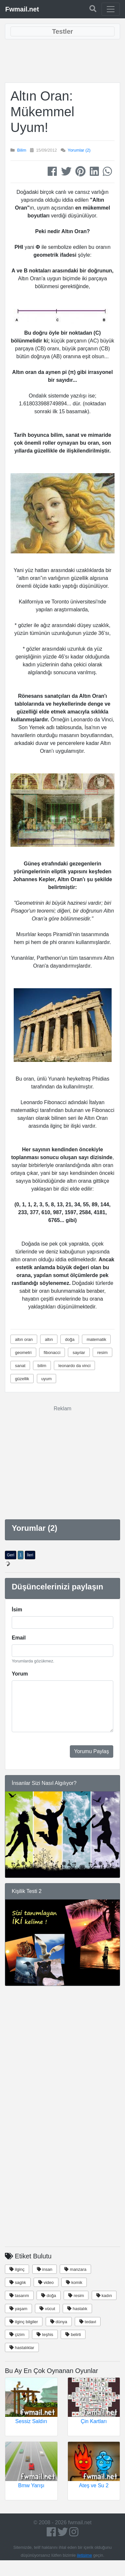 The height and width of the screenshot is (2576, 125). I want to click on Yorumlar (2), so click(79, 150).